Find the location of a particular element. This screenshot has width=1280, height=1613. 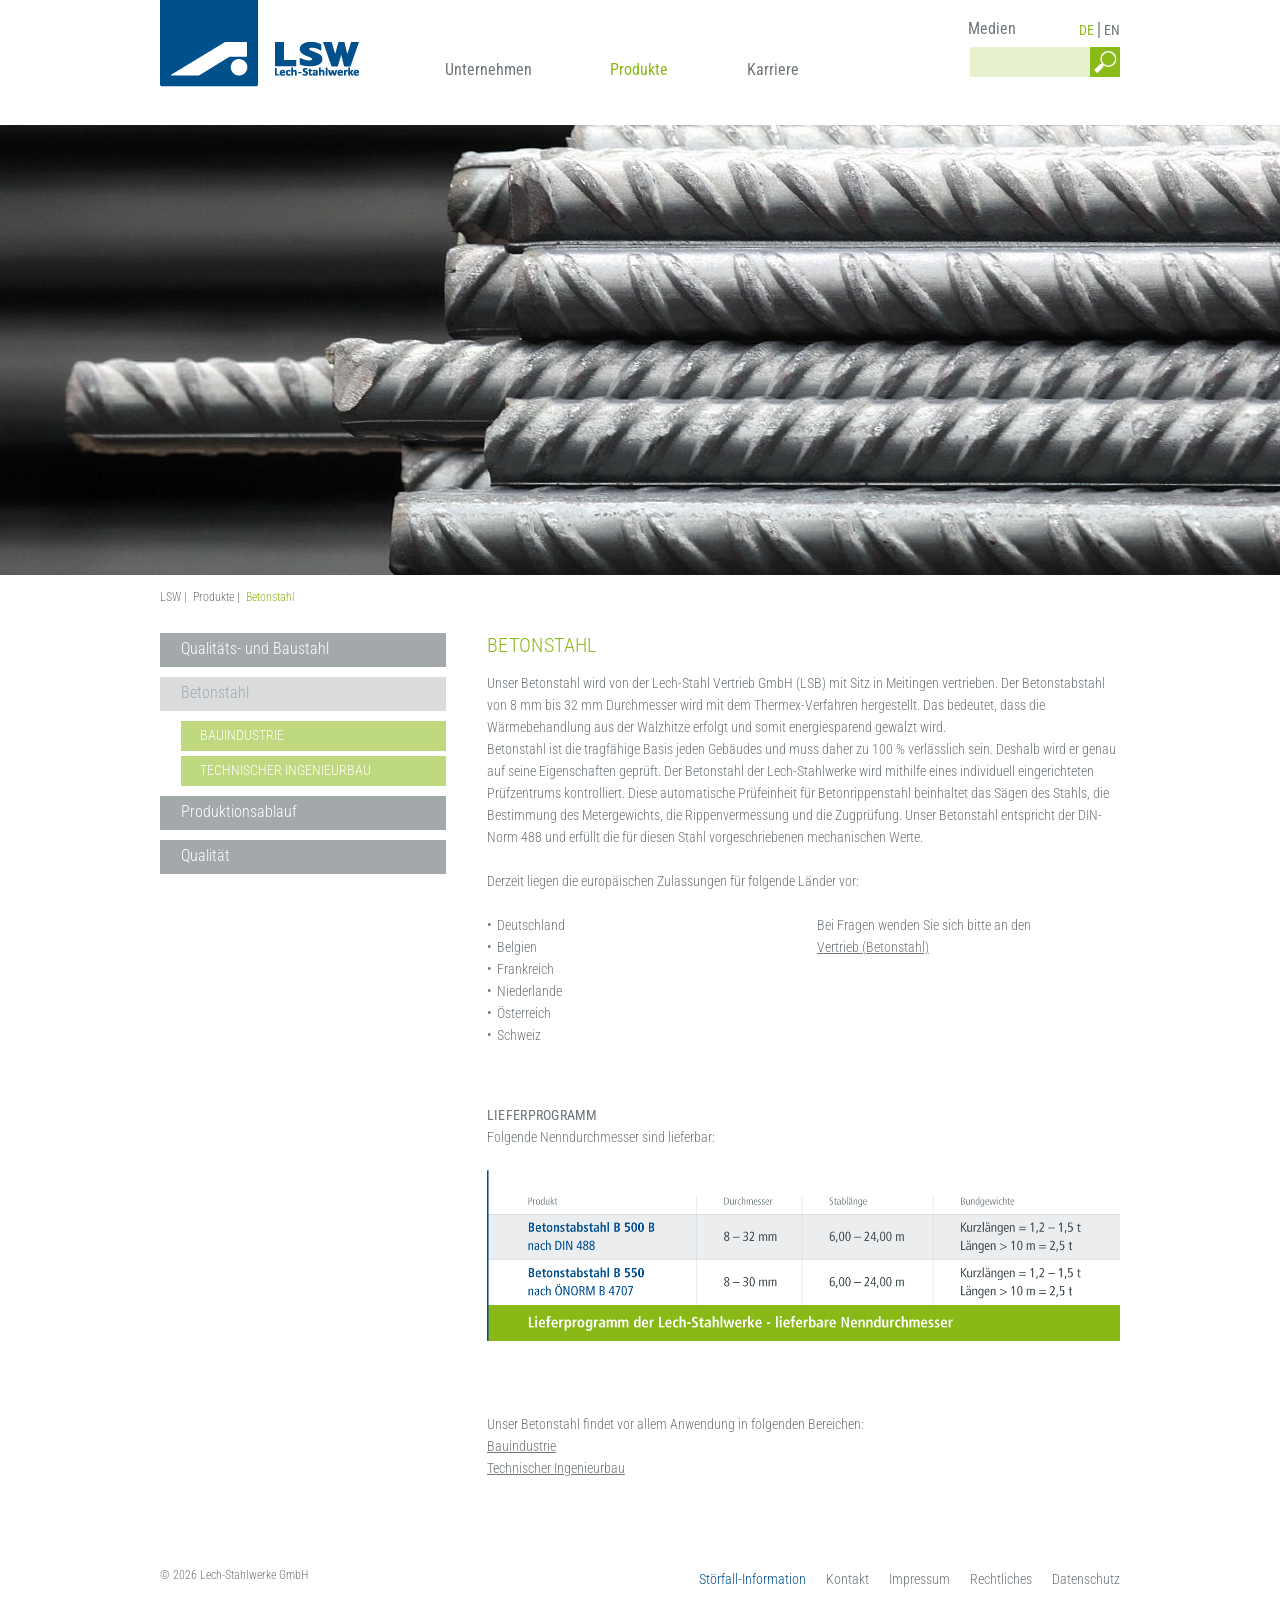

Bauindustrie [menuitem] is located at coordinates (242, 735).